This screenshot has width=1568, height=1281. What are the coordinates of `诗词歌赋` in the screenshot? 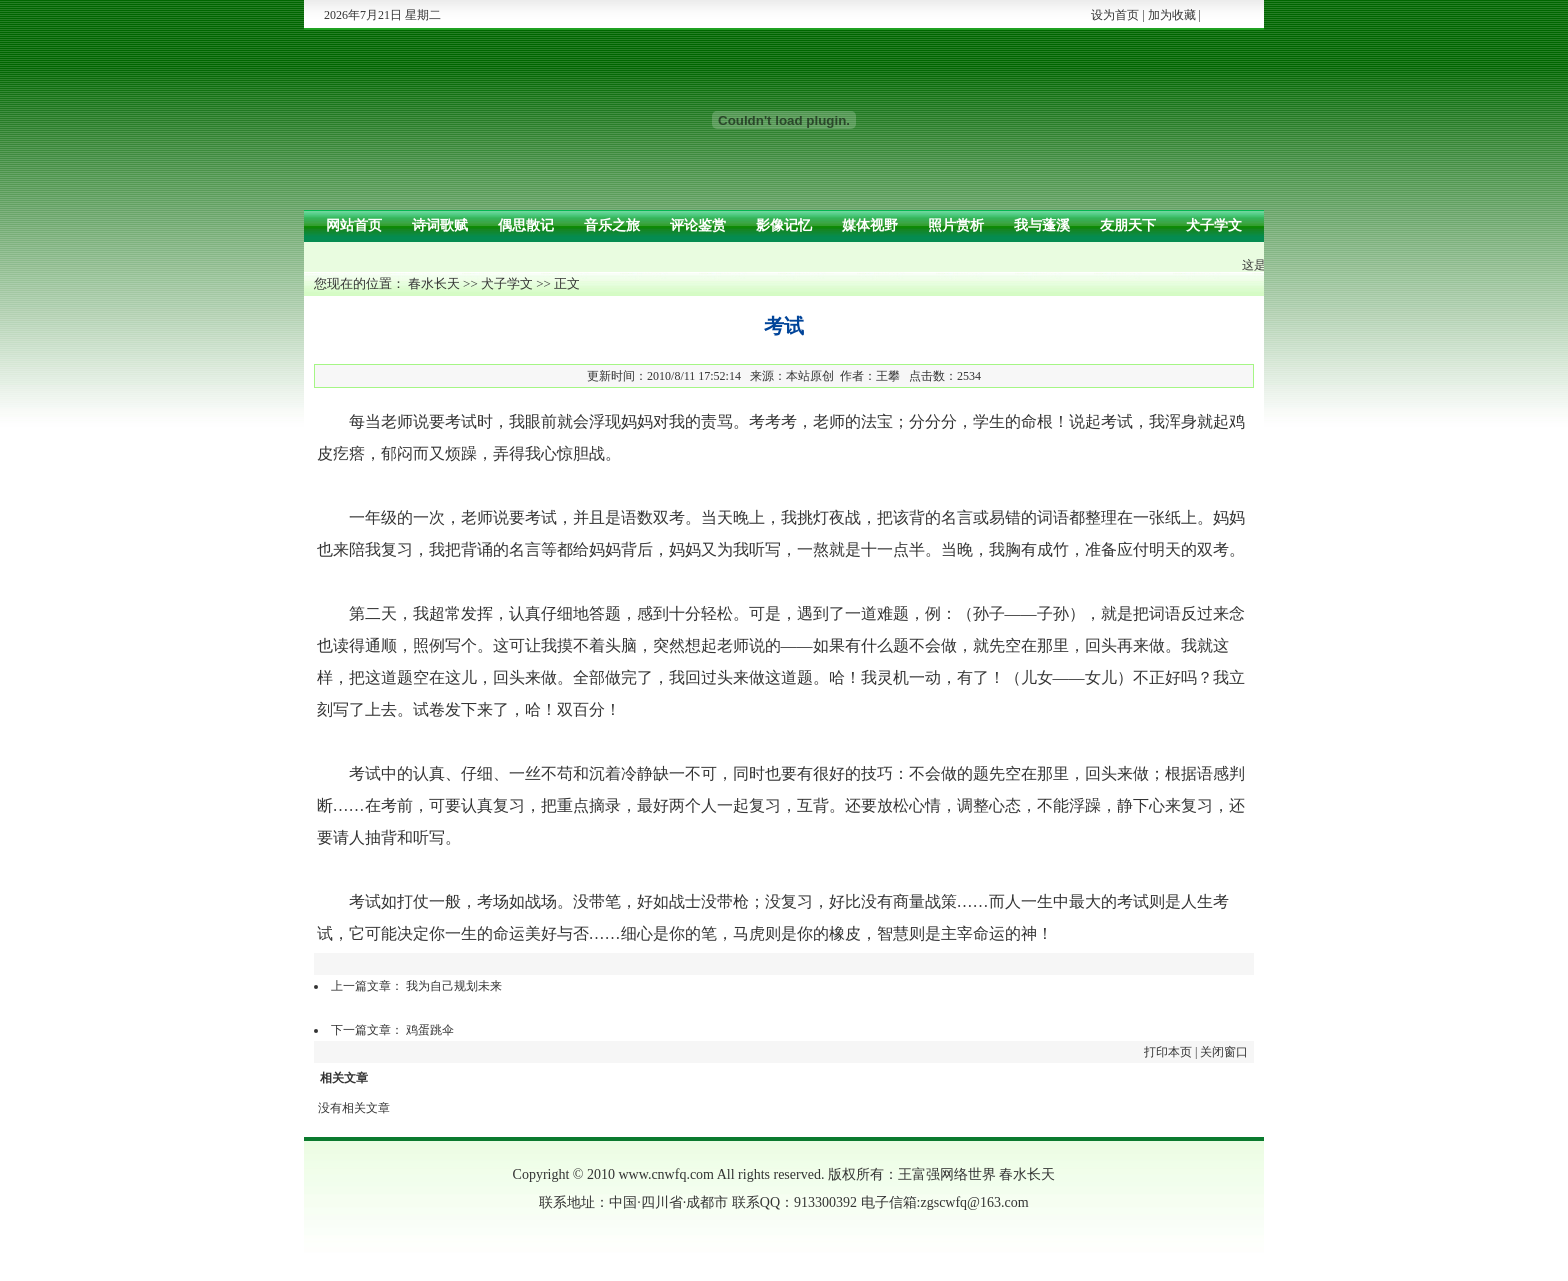 It's located at (440, 225).